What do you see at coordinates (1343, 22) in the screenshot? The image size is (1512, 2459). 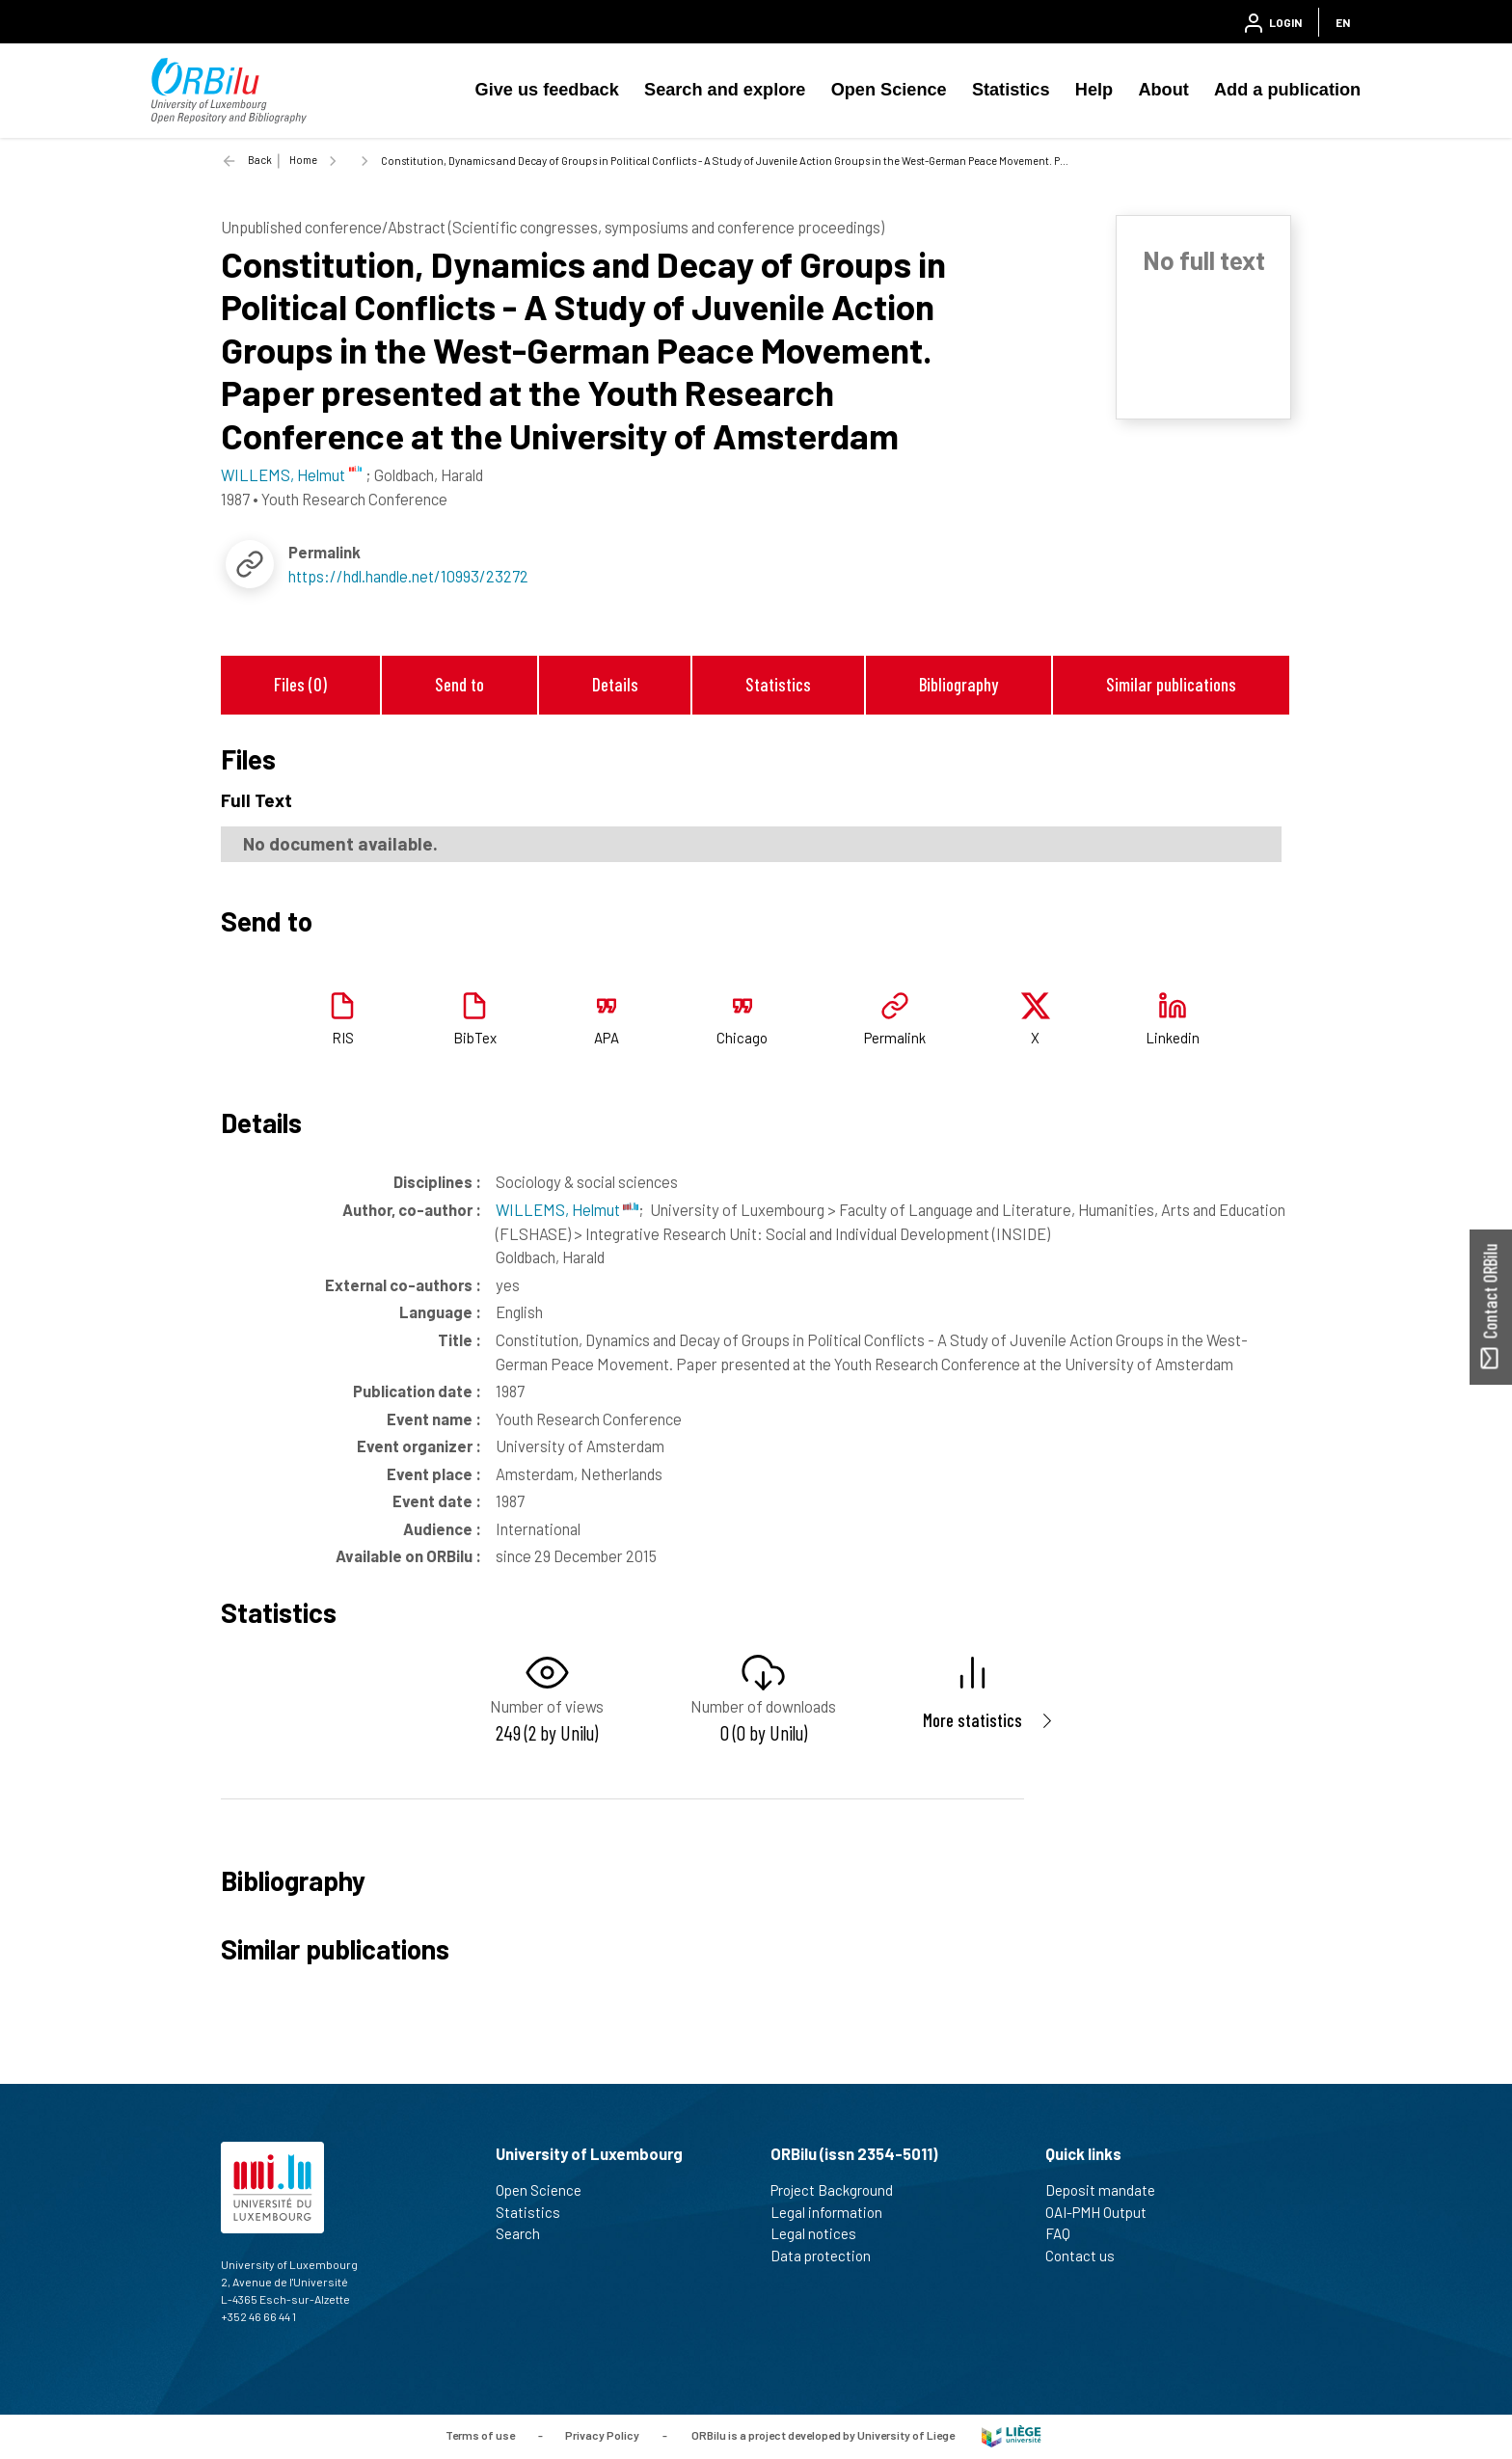 I see `EN` at bounding box center [1343, 22].